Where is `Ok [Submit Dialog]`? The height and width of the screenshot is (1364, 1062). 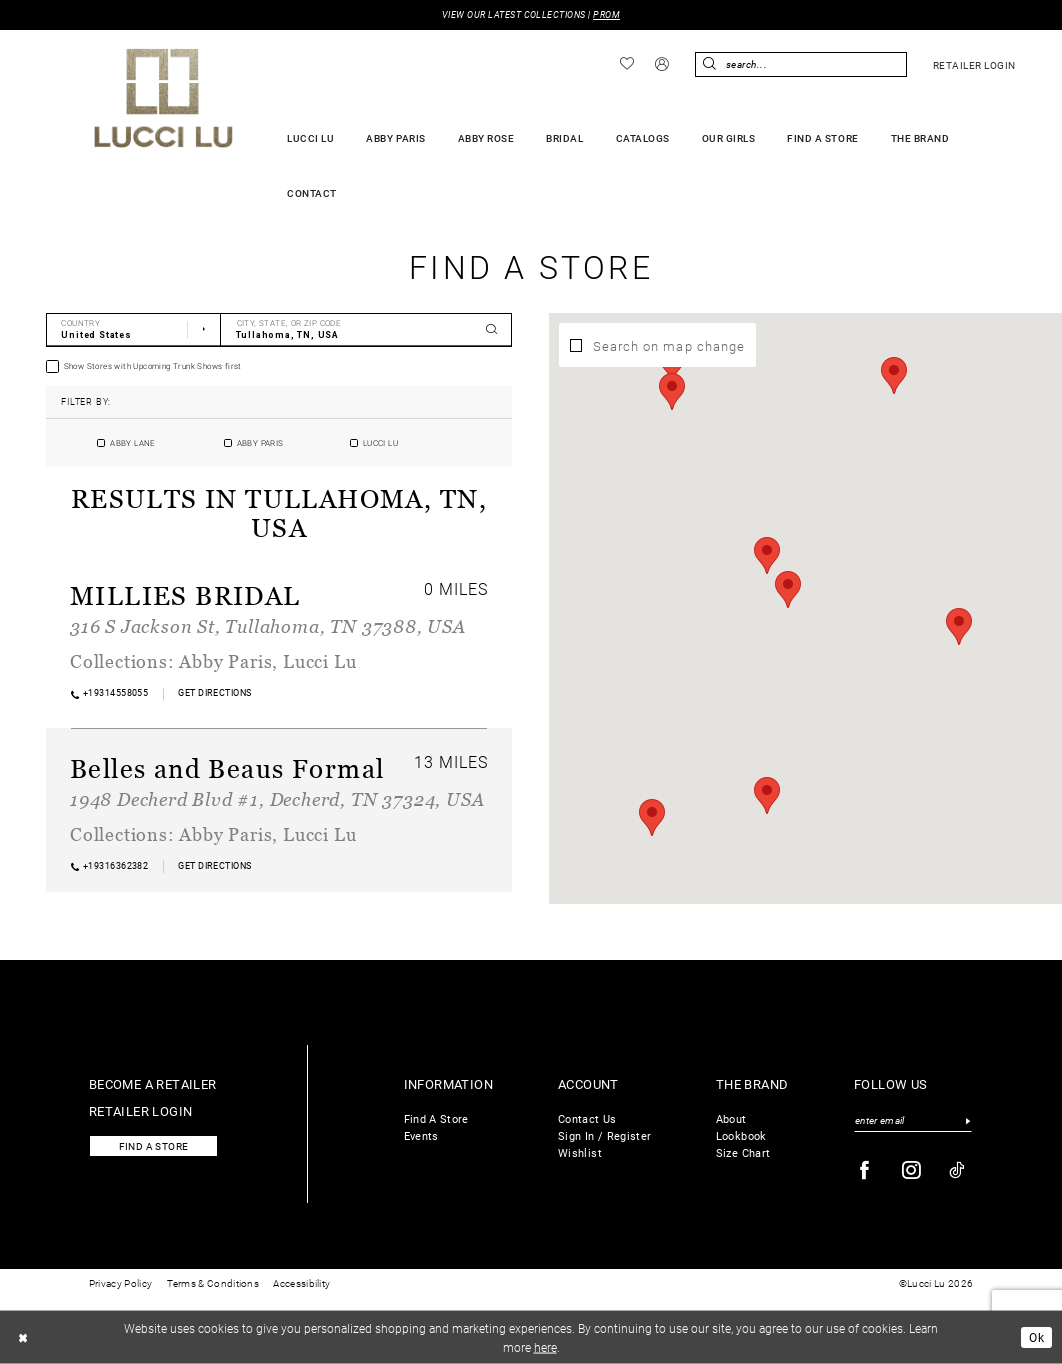
Ok [Submit Dialog] is located at coordinates (1036, 1337).